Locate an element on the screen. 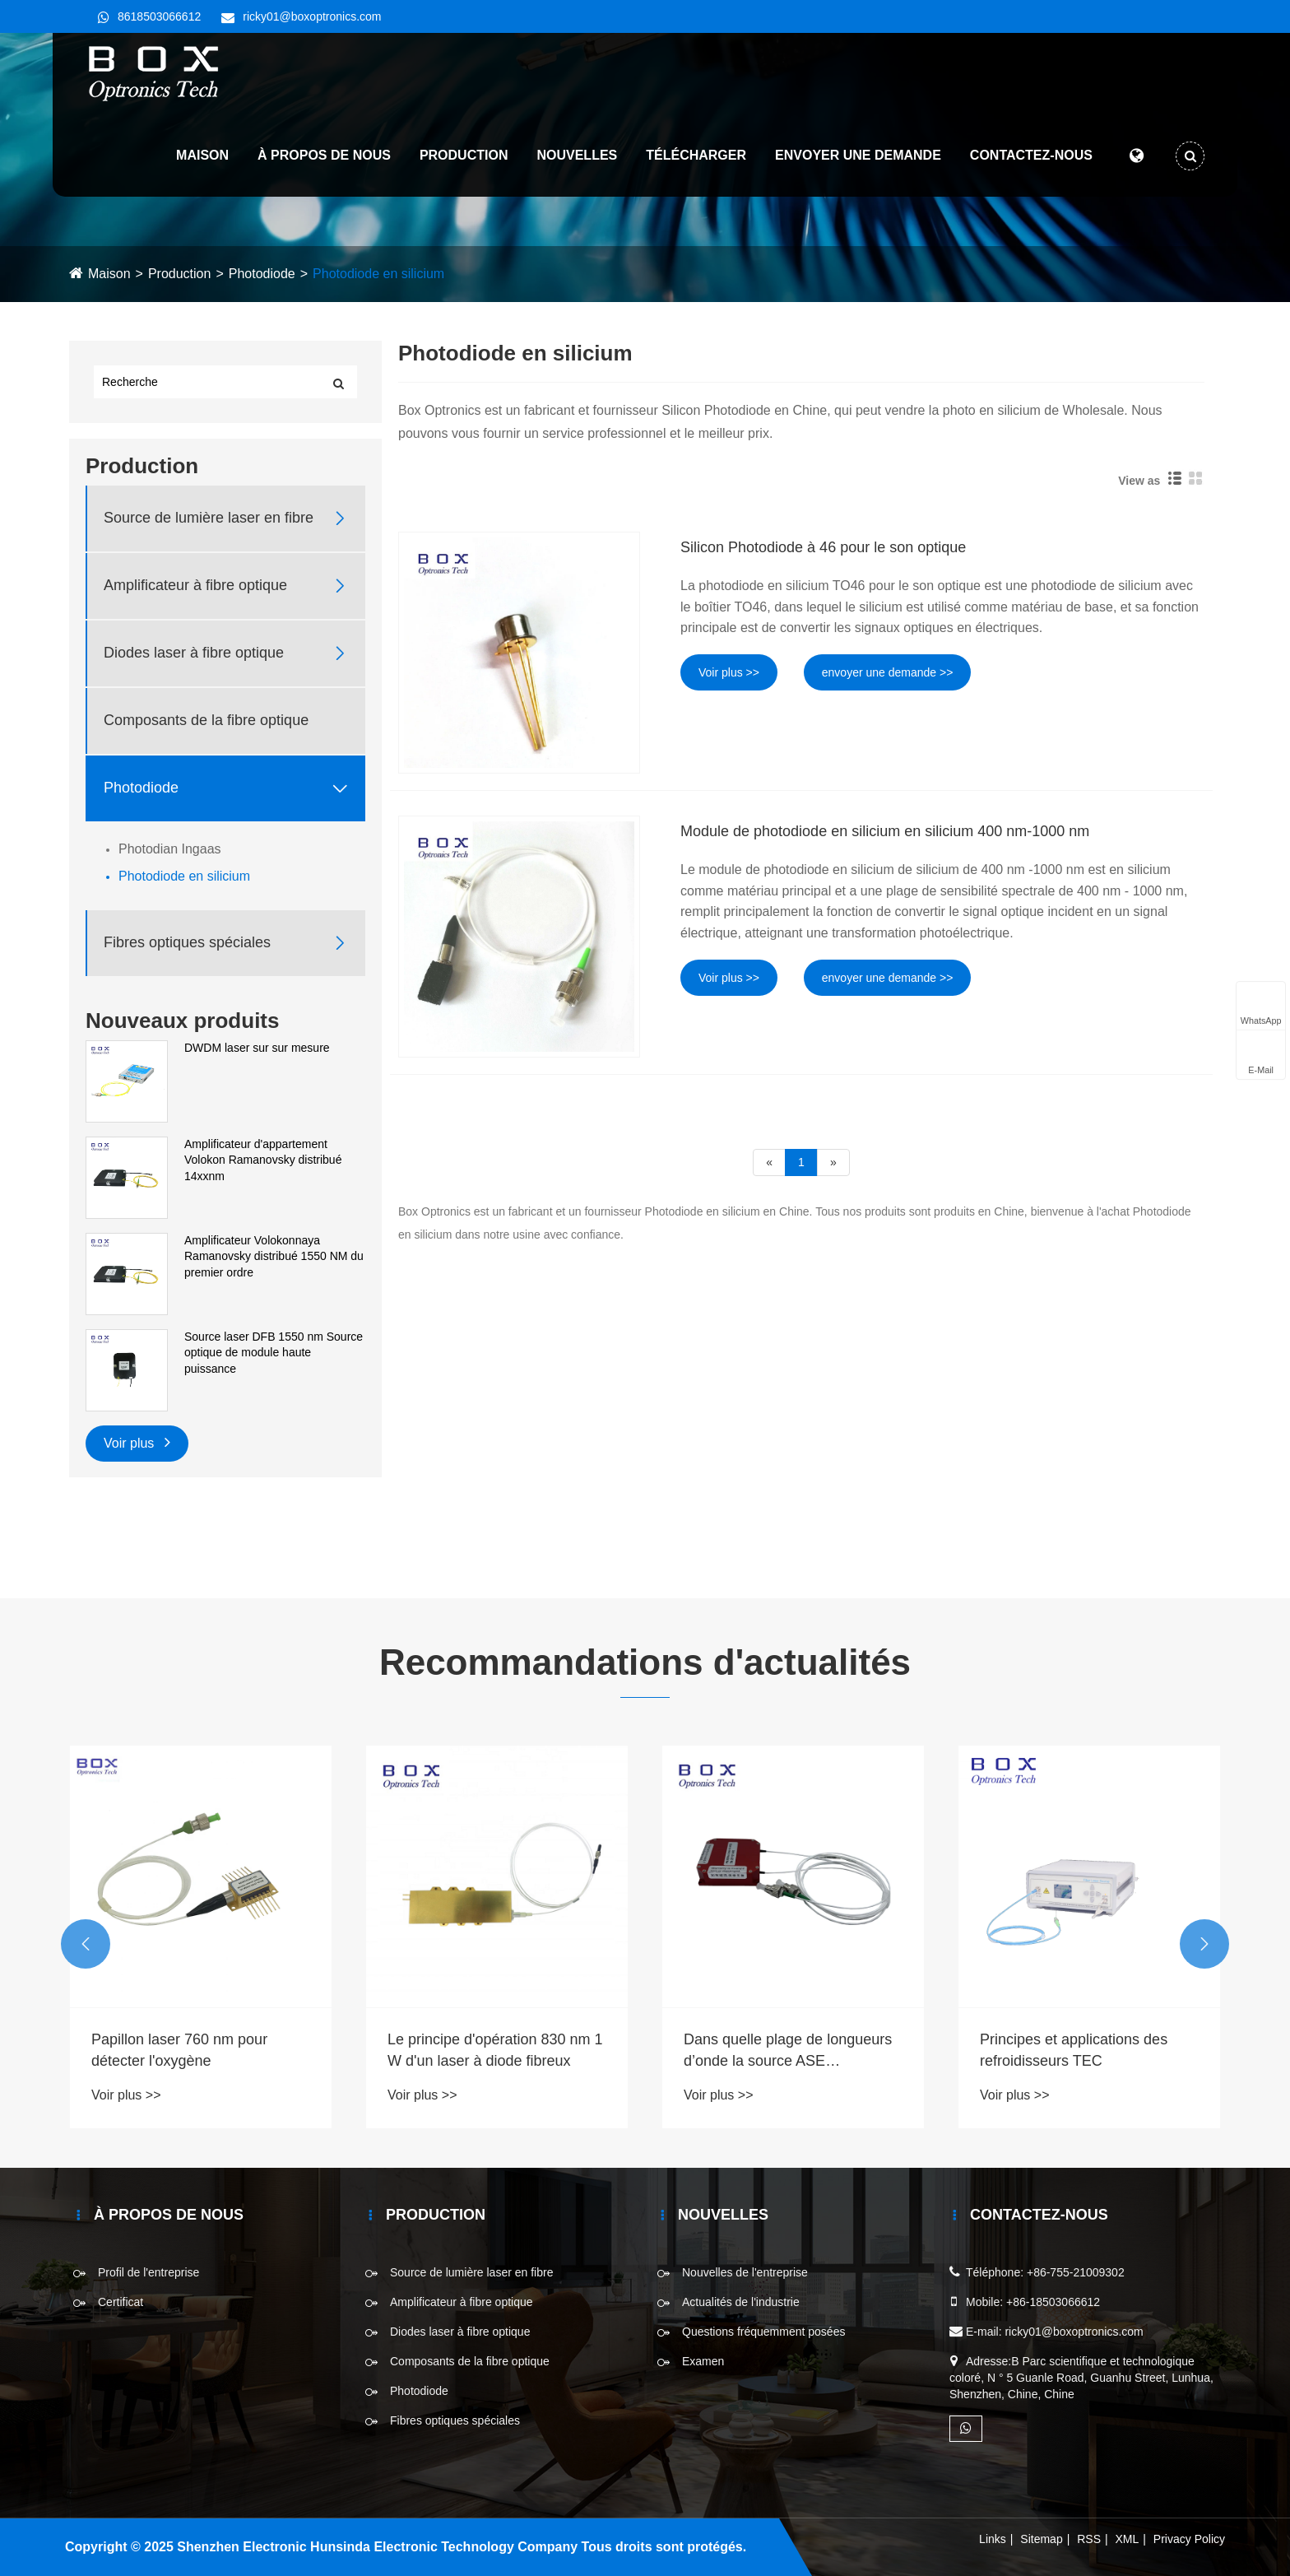 The height and width of the screenshot is (2576, 1290). +86-755-21009302 is located at coordinates (1076, 2272).